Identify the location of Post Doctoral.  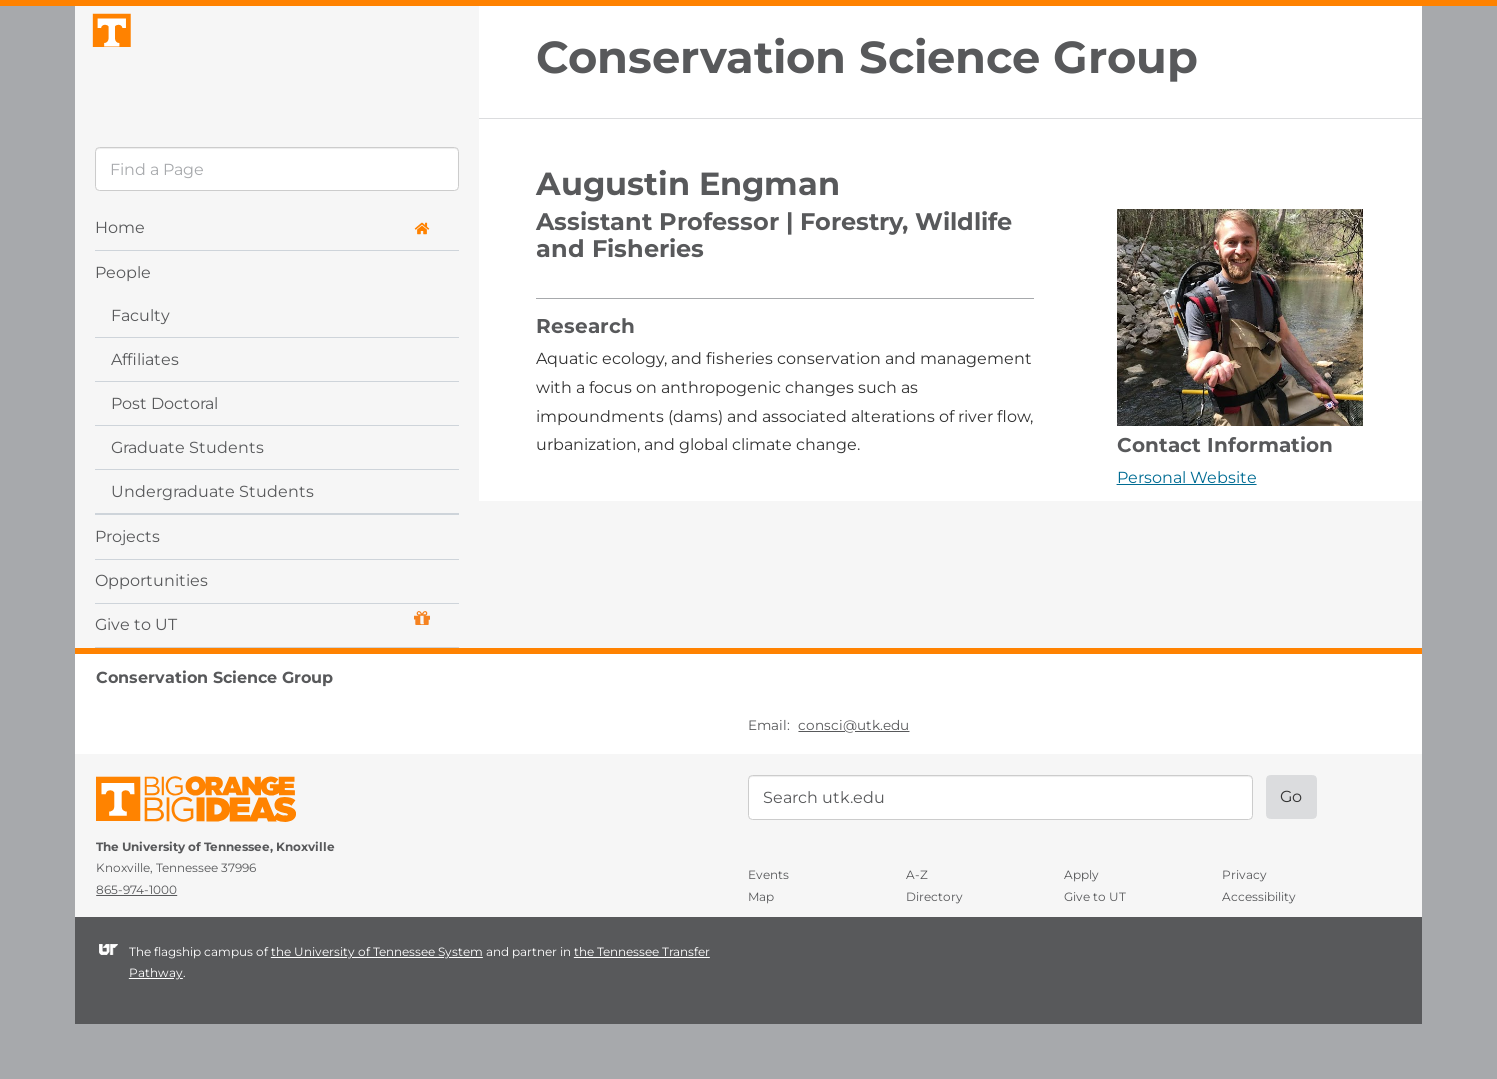
(164, 458).